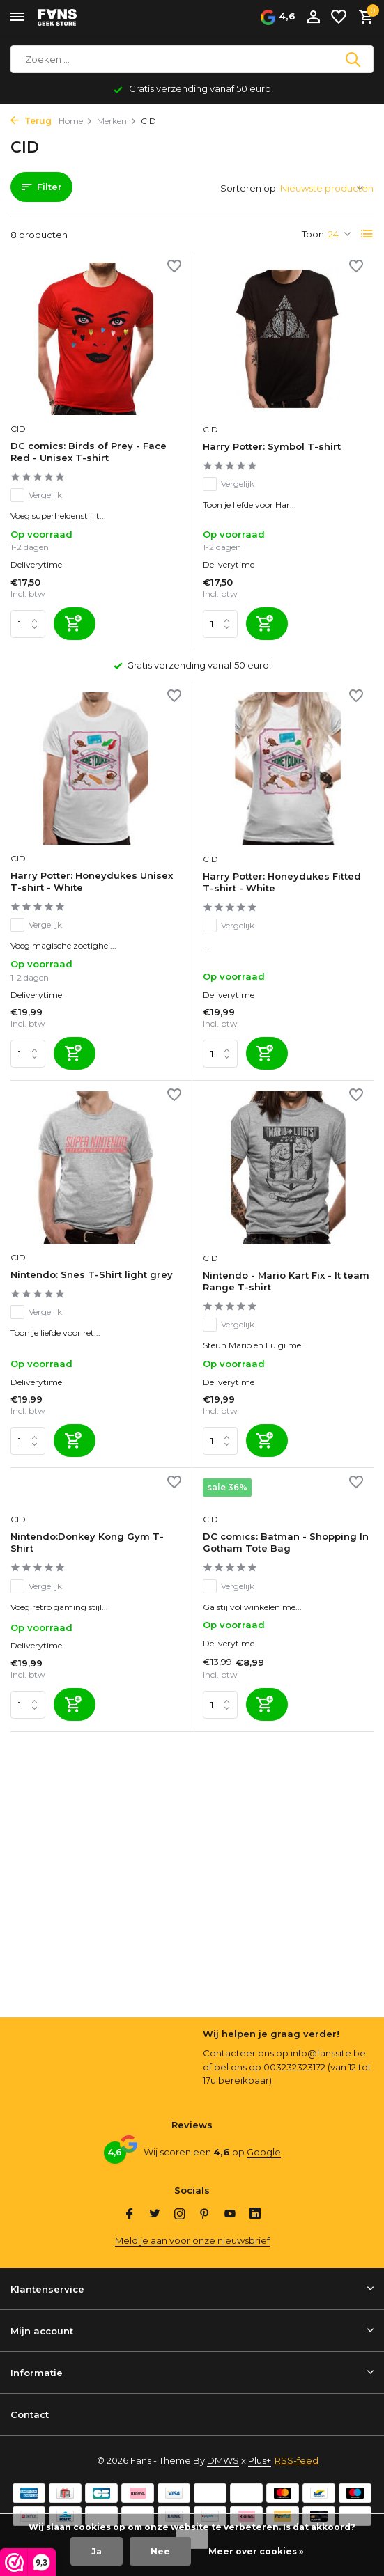  What do you see at coordinates (160, 2551) in the screenshot?
I see `Nee` at bounding box center [160, 2551].